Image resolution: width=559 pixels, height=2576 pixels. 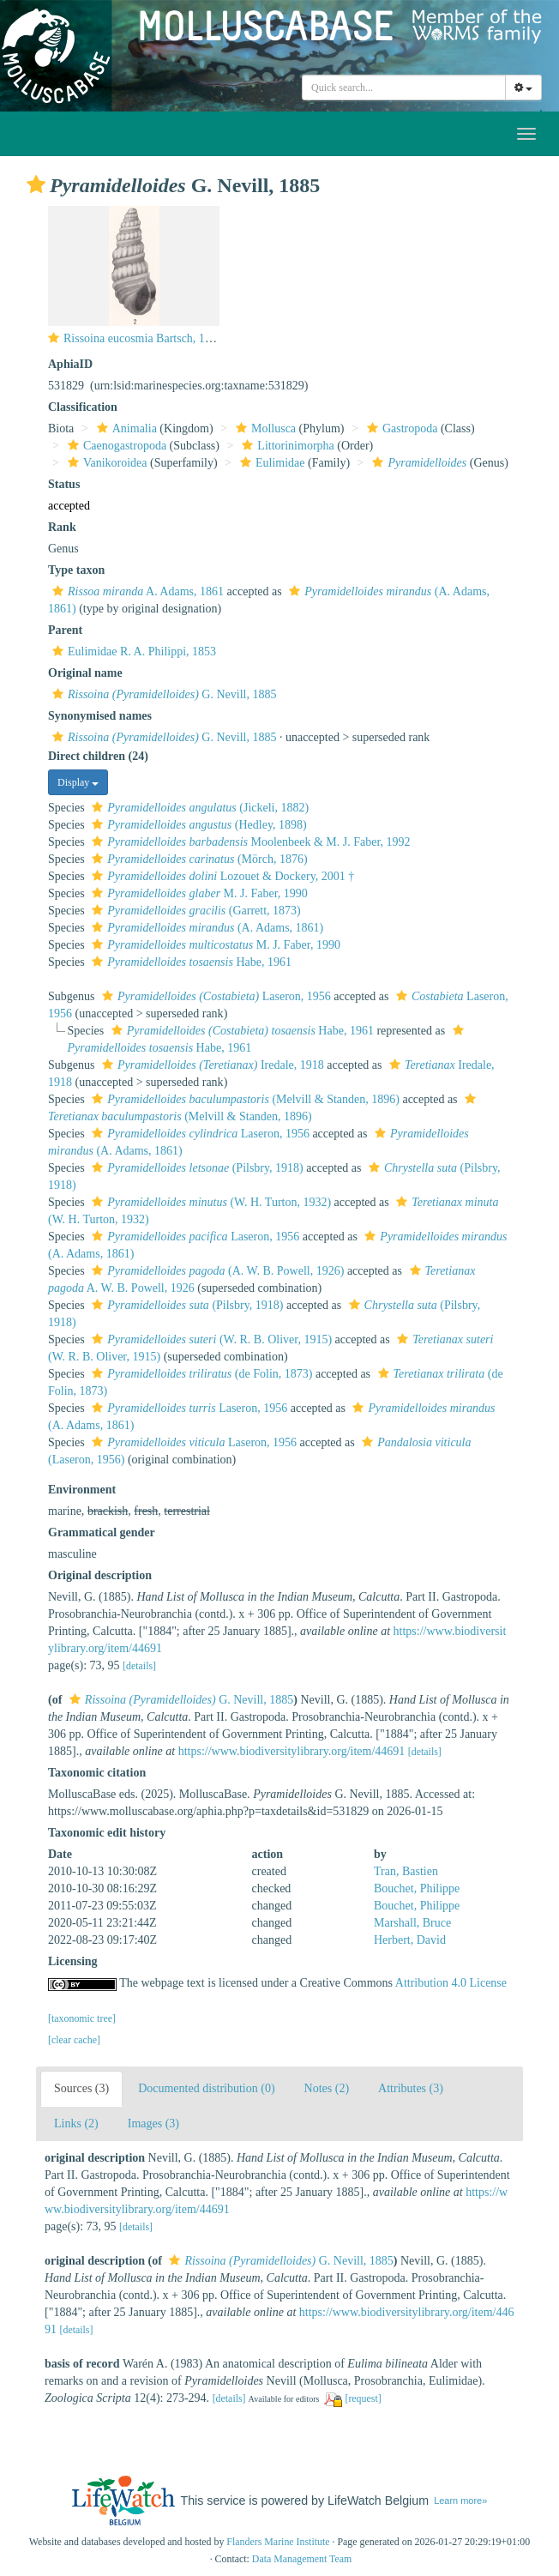 What do you see at coordinates (412, 1922) in the screenshot?
I see `Marshall, Bruce` at bounding box center [412, 1922].